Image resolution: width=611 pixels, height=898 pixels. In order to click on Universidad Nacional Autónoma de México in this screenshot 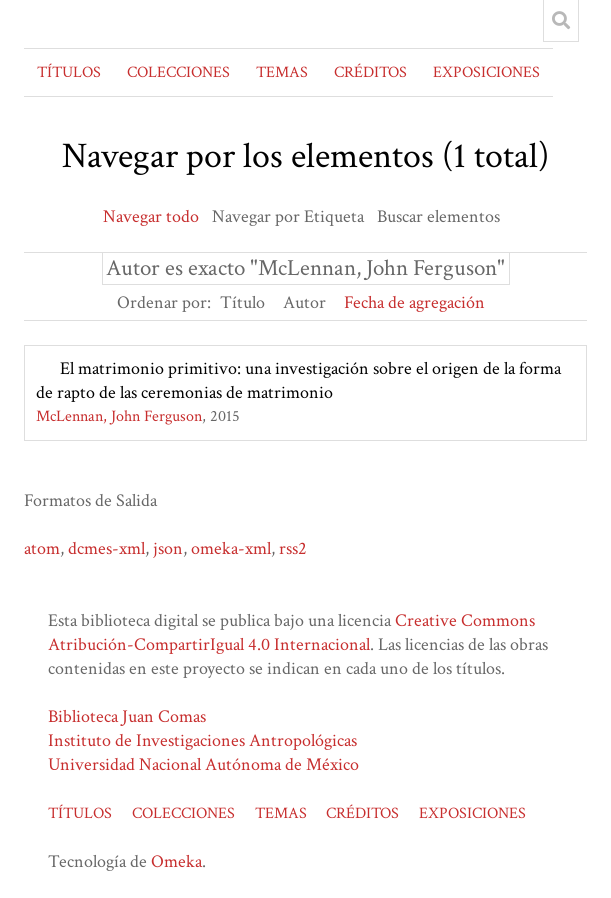, I will do `click(203, 764)`.